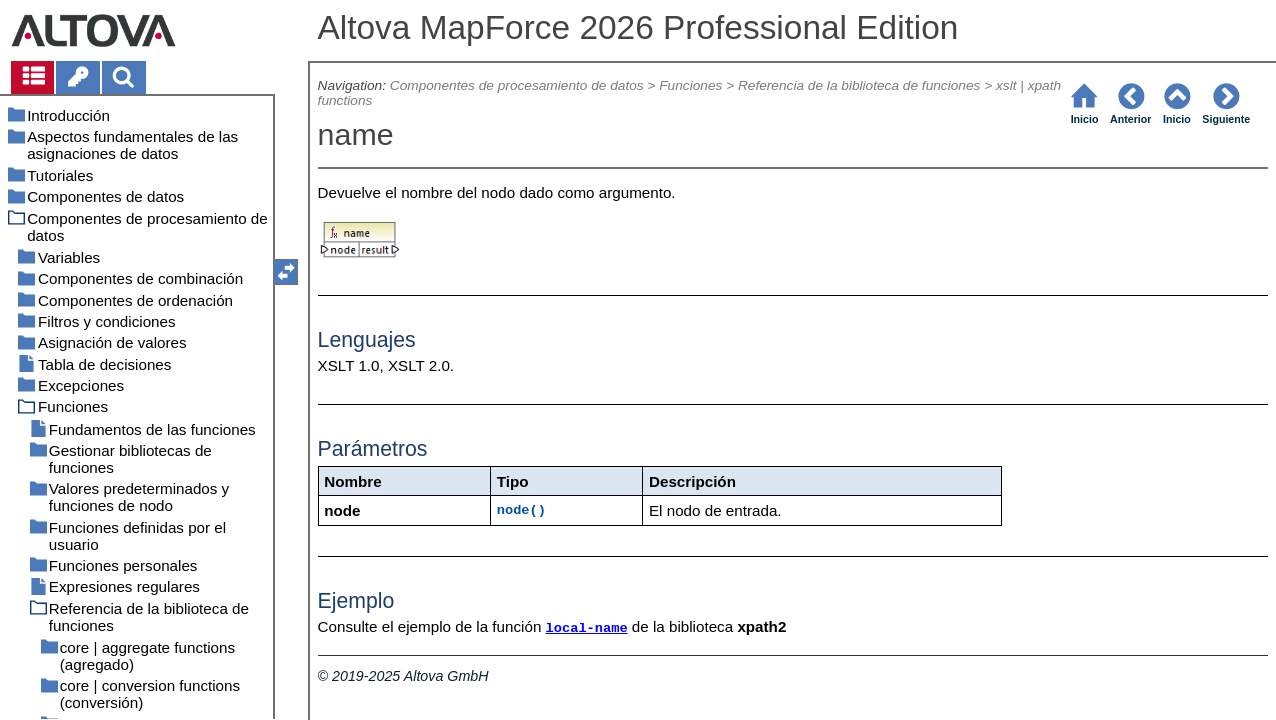  What do you see at coordinates (517, 85) in the screenshot?
I see `Componentes de procesamiento de datos` at bounding box center [517, 85].